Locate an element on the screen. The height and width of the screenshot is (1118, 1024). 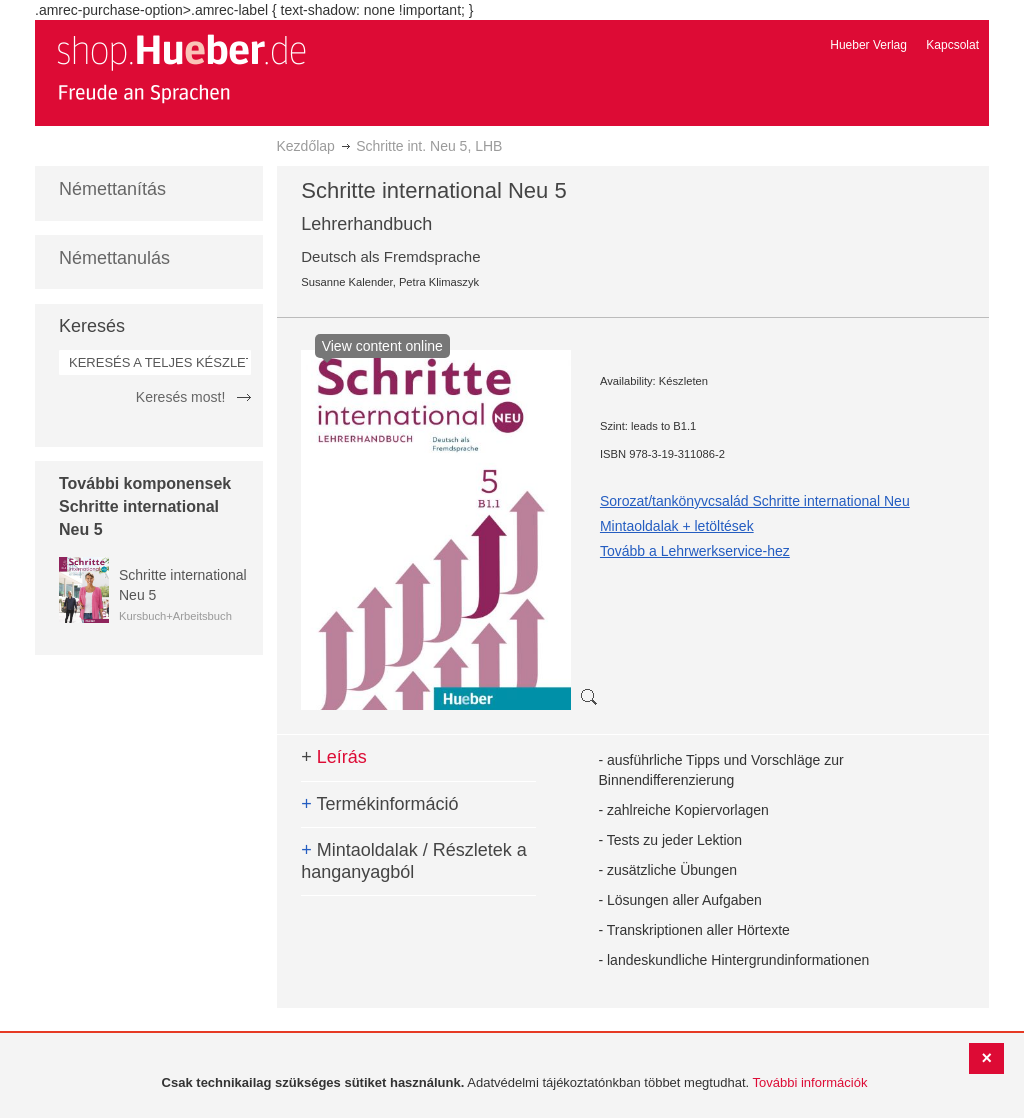
Leírás is located at coordinates (334, 757).